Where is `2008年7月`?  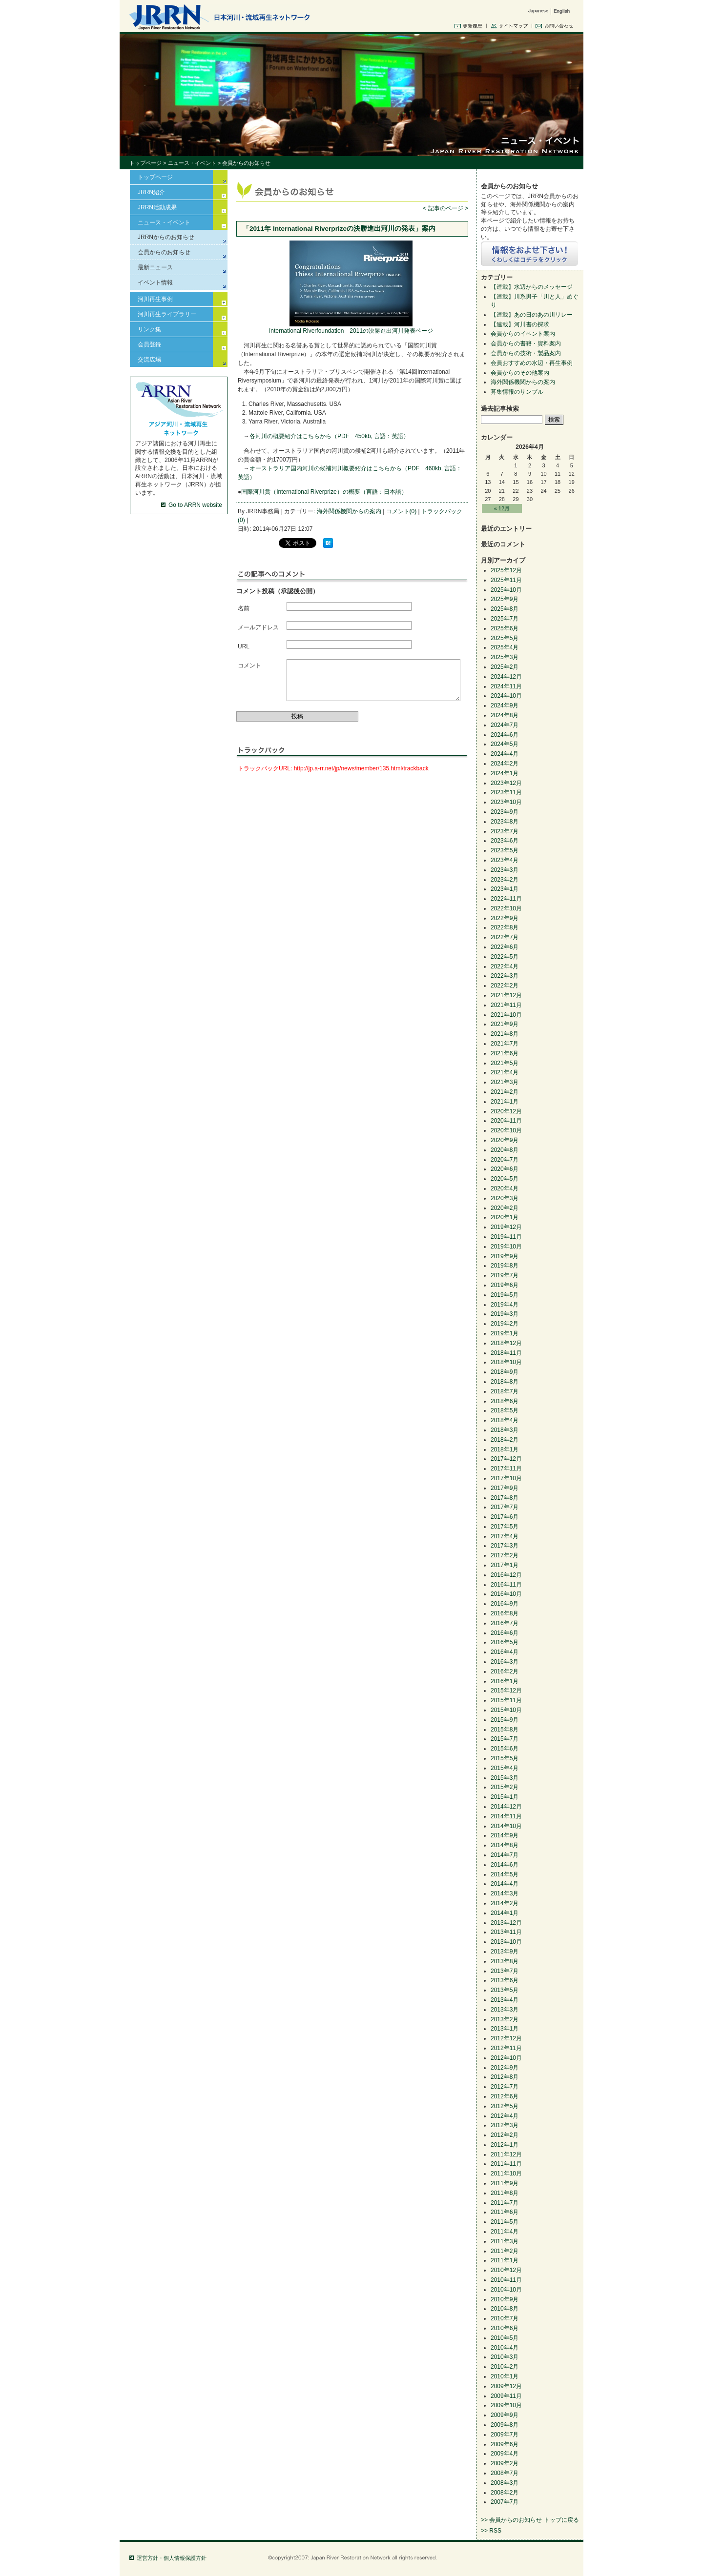 2008年7月 is located at coordinates (504, 2473).